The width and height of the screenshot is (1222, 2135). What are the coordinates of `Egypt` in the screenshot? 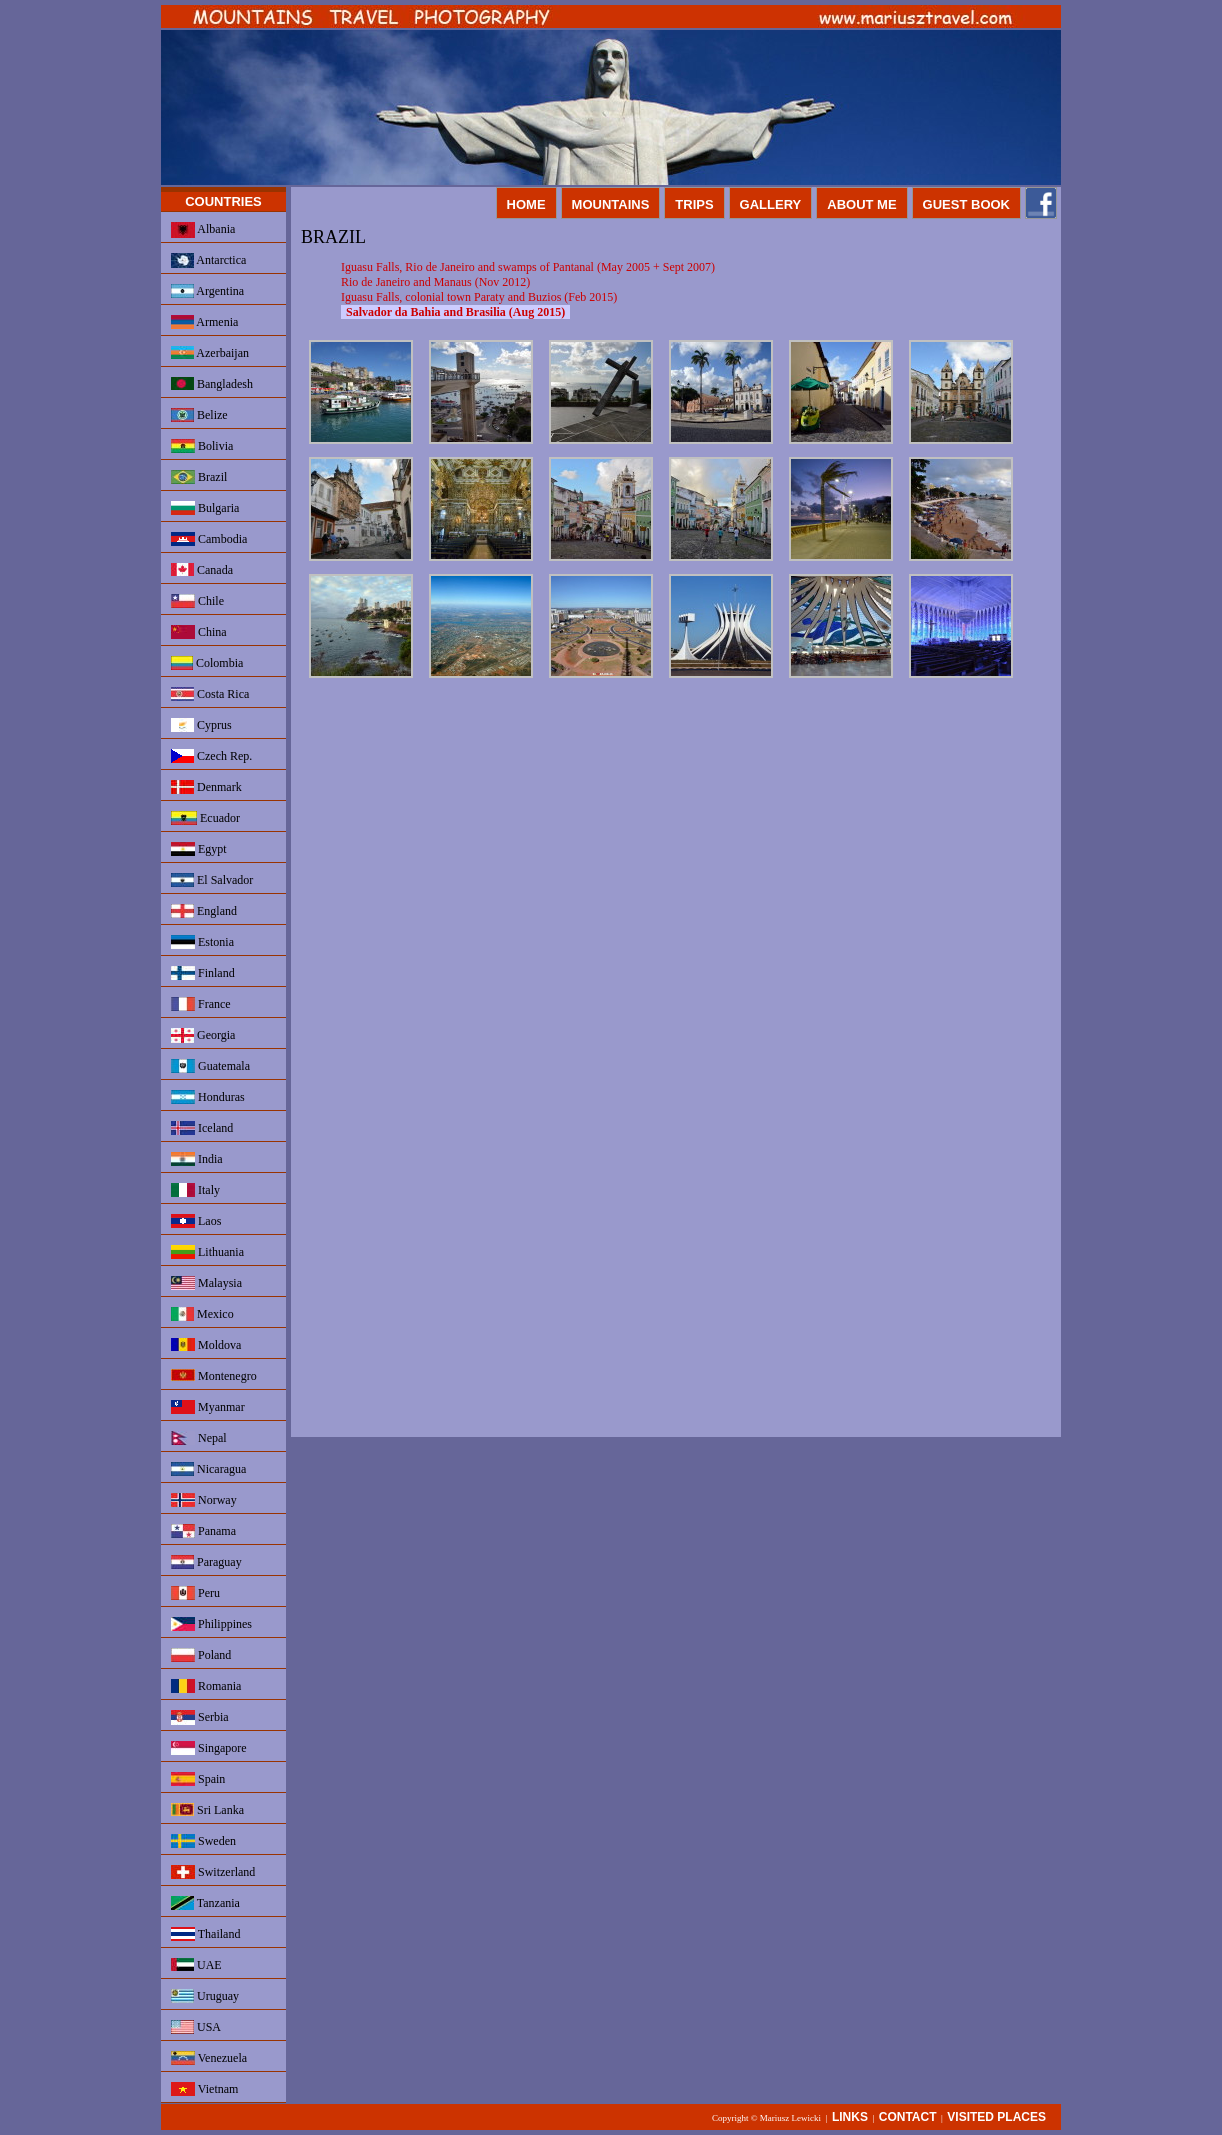 It's located at (199, 849).